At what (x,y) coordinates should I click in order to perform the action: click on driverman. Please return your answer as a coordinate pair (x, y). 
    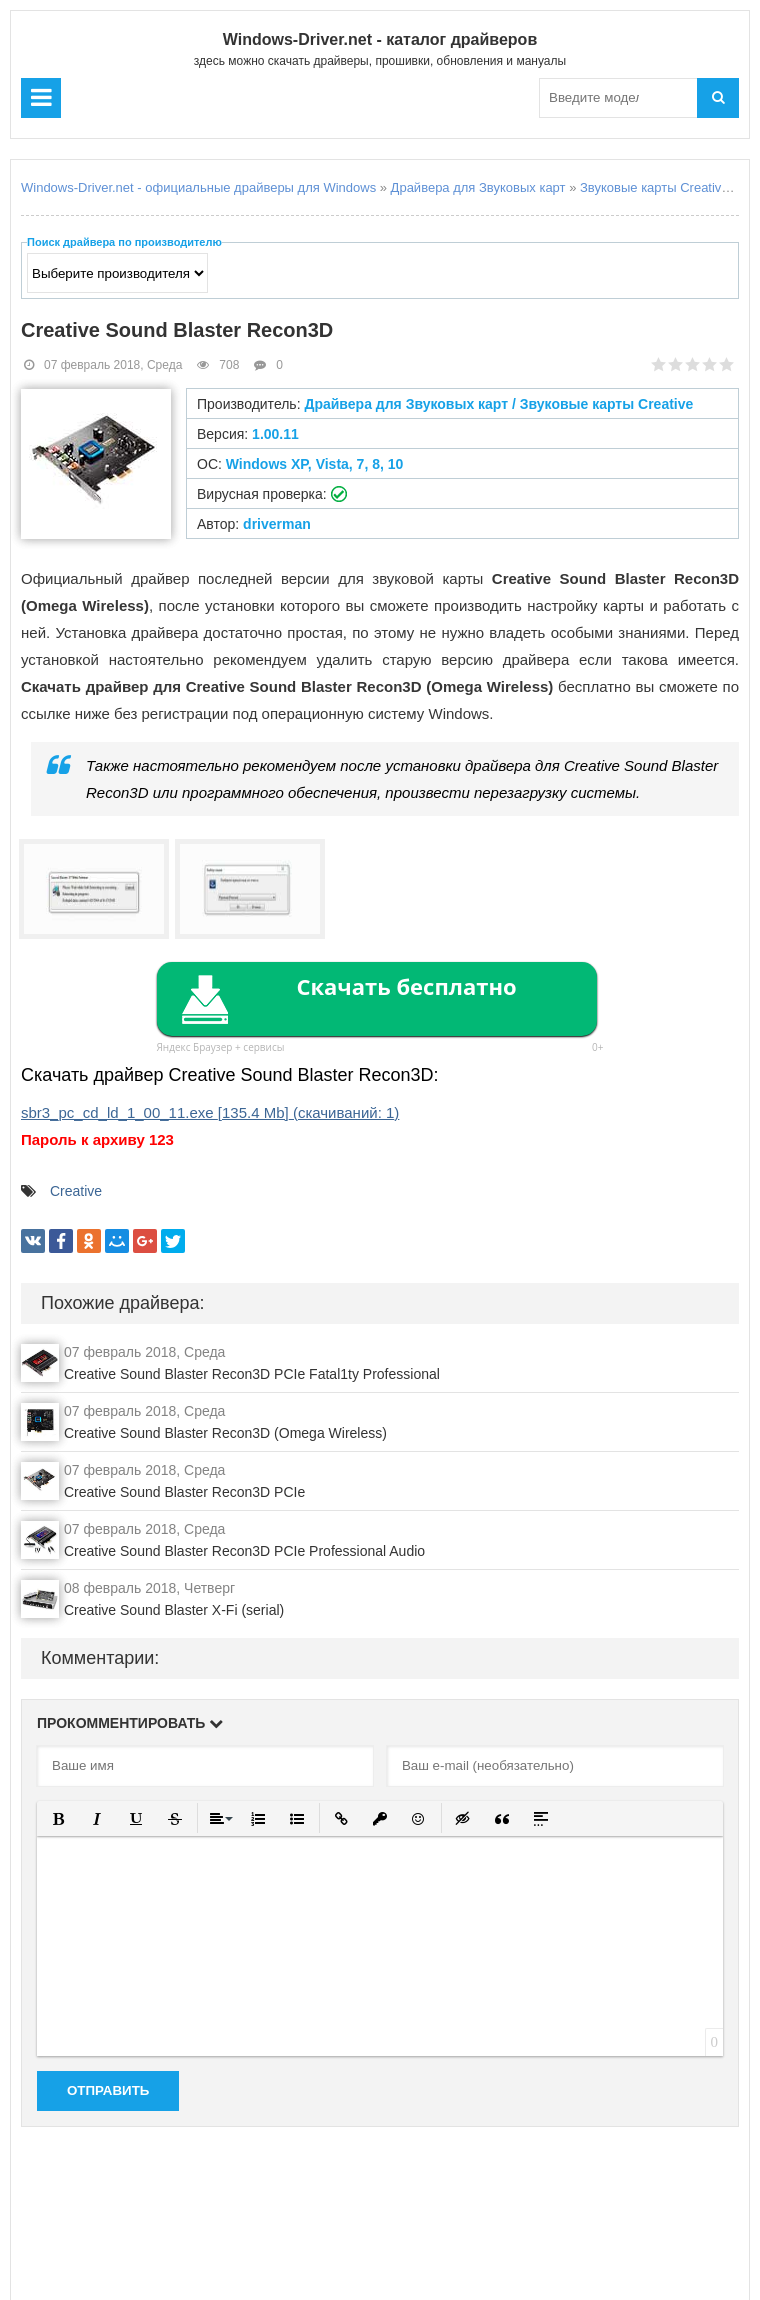
    Looking at the image, I should click on (277, 524).